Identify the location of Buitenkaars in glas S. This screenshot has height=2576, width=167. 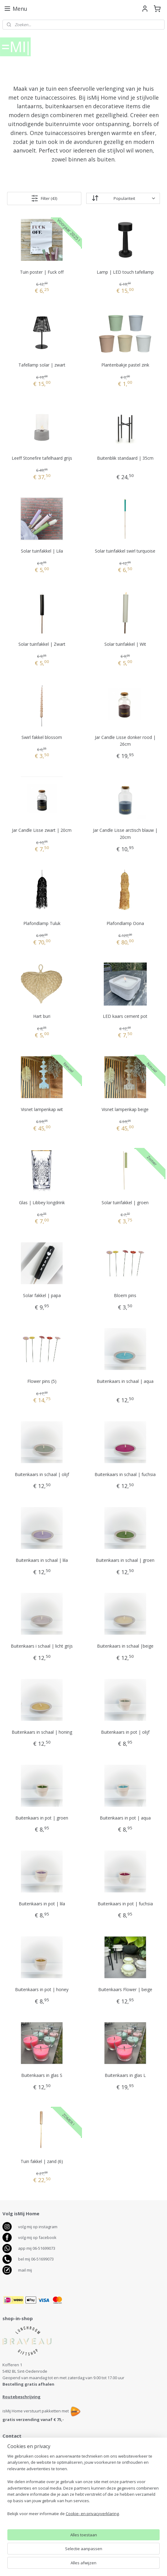
(41, 2075).